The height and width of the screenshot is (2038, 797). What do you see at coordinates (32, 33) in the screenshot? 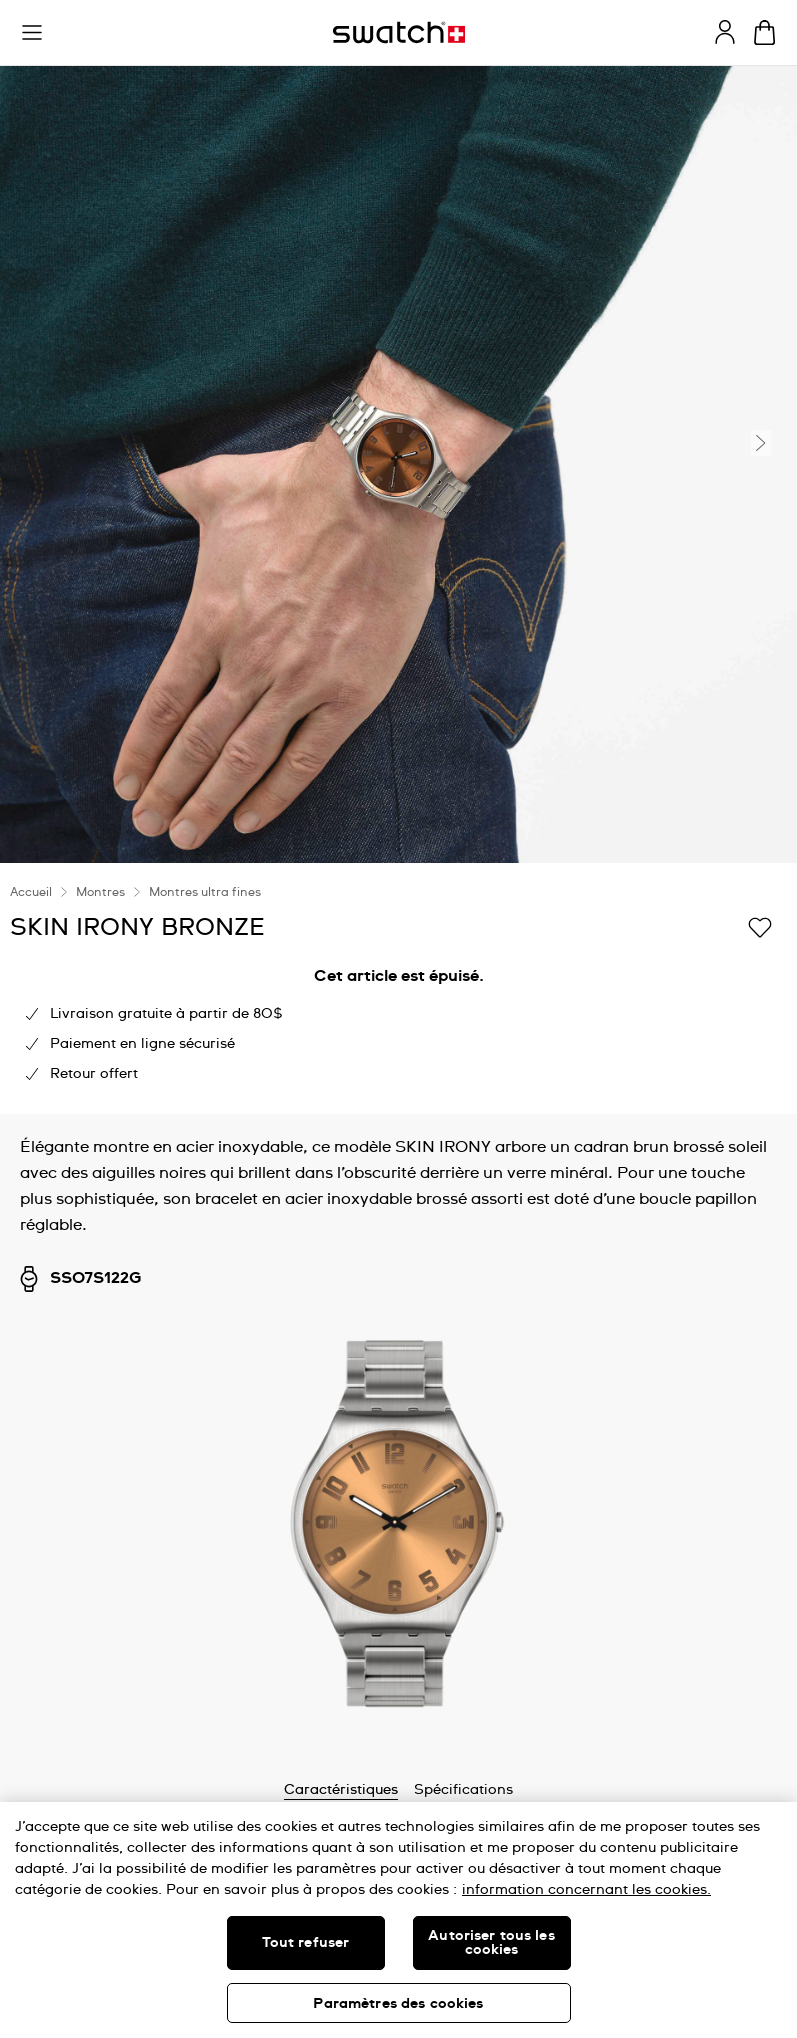
I see `[button]` at bounding box center [32, 33].